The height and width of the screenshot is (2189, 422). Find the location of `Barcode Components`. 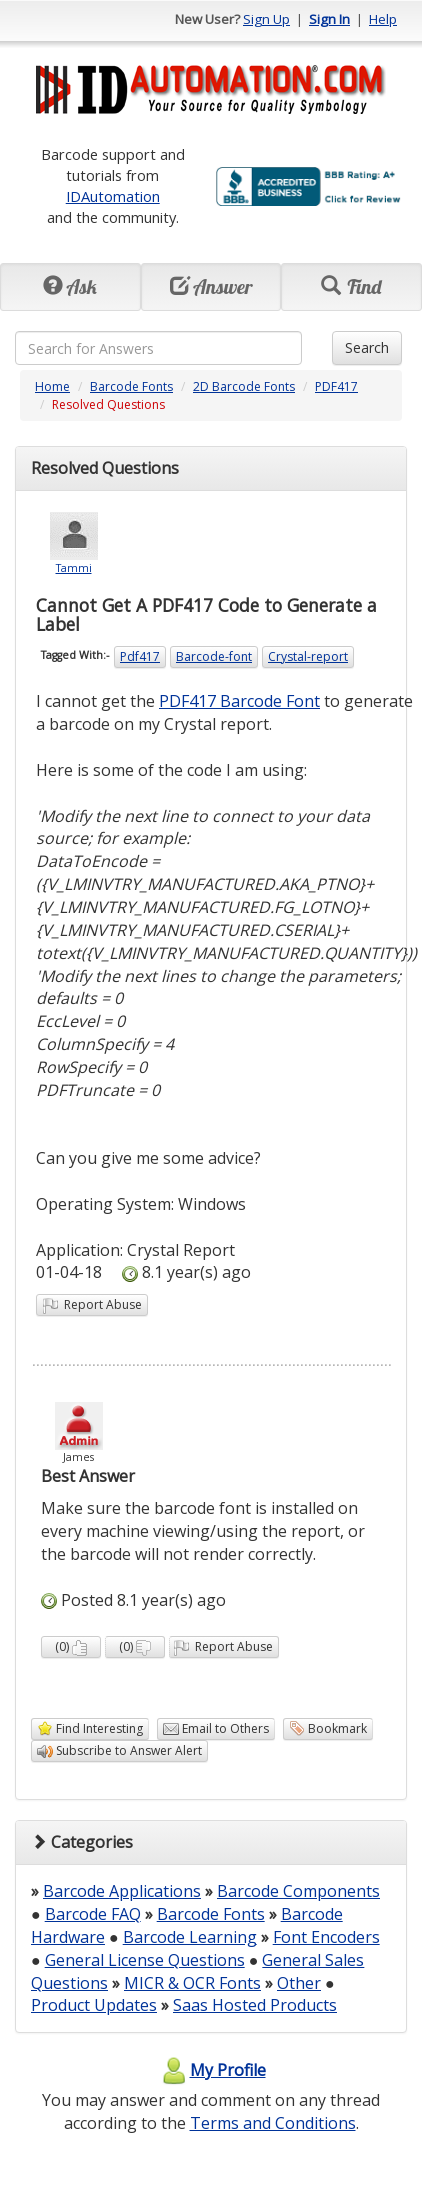

Barcode Components is located at coordinates (298, 1891).